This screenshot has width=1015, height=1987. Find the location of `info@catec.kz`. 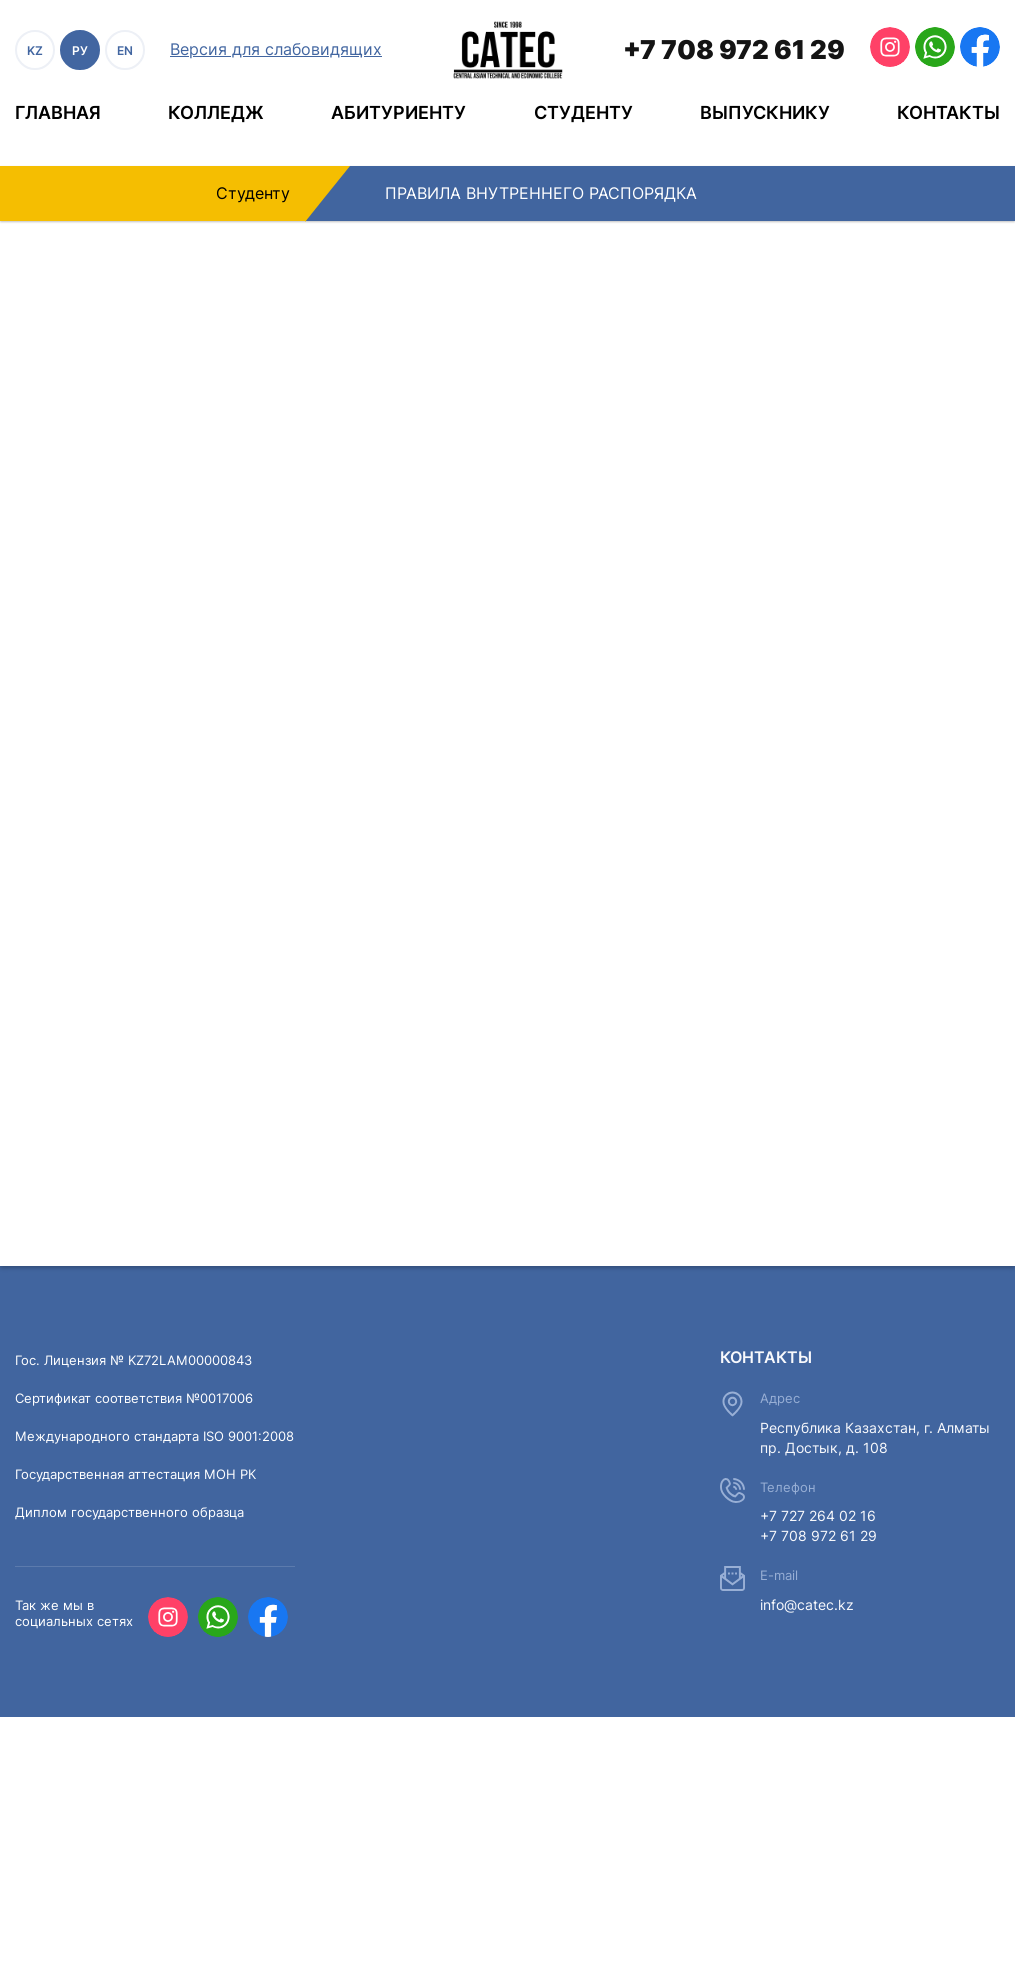

info@catec.kz is located at coordinates (807, 1604).